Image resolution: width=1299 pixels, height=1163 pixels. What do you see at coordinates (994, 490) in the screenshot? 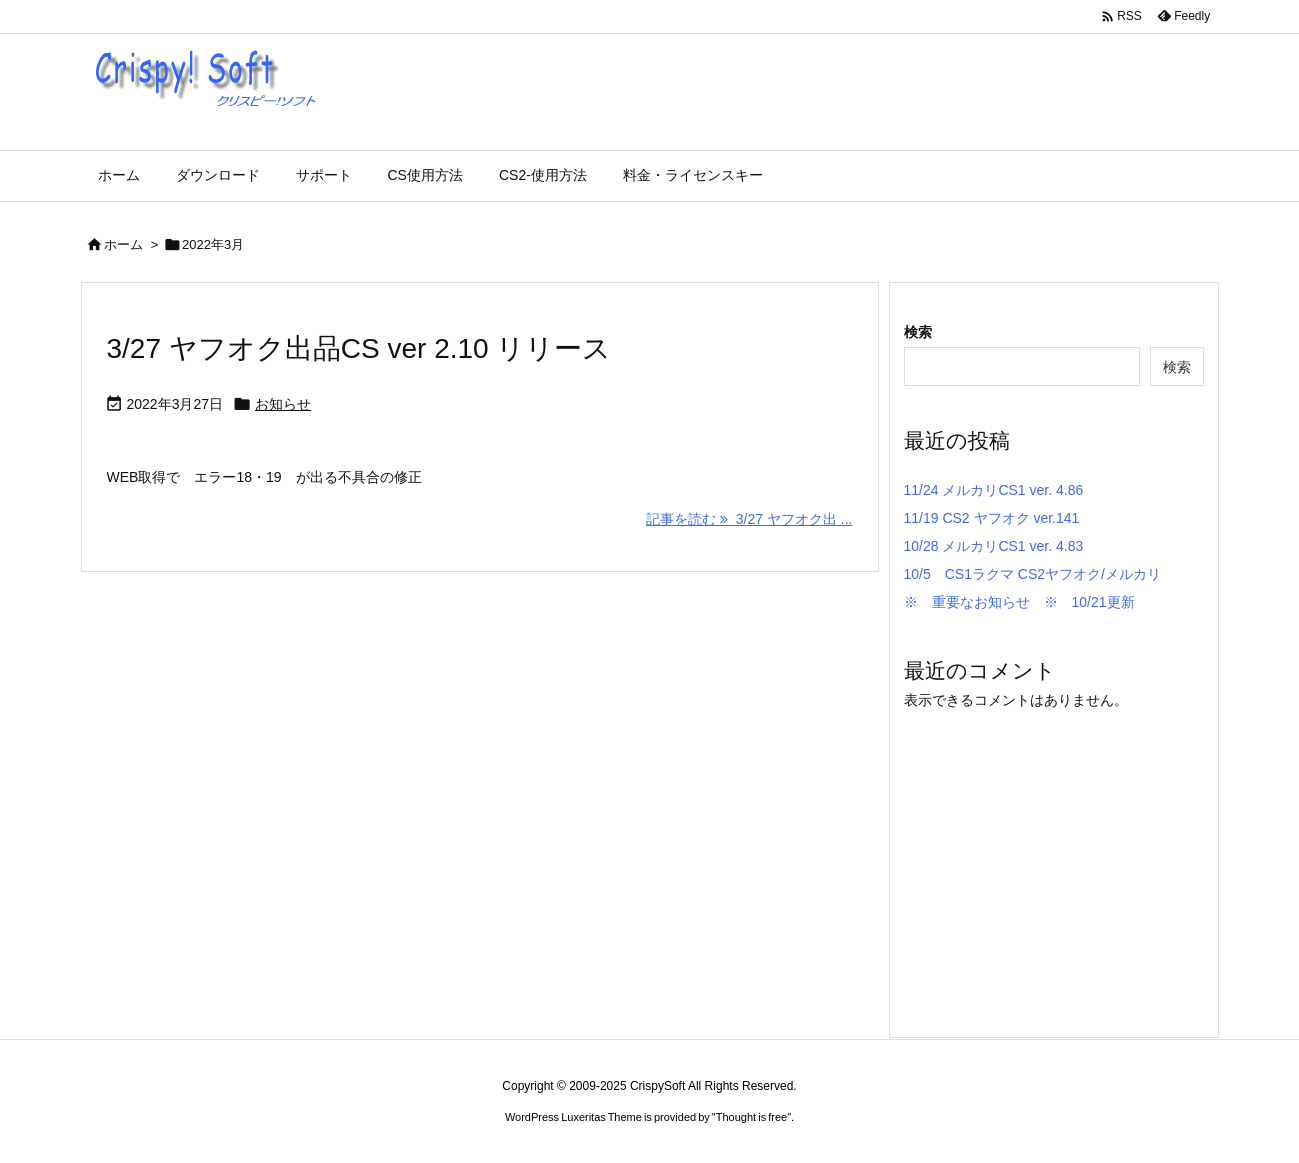
I see `11/24 メルカリCS1 ver. 4.86` at bounding box center [994, 490].